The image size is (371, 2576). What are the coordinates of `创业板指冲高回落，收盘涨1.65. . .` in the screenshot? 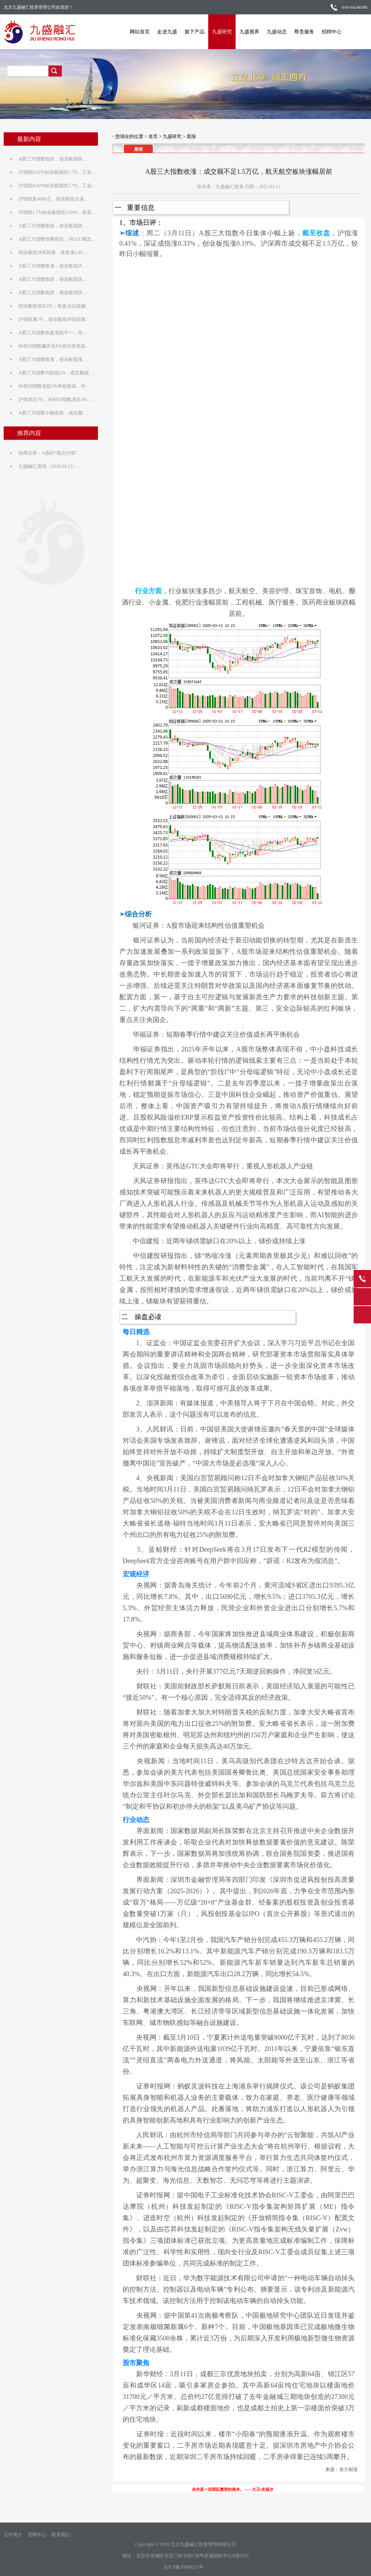 It's located at (54, 252).